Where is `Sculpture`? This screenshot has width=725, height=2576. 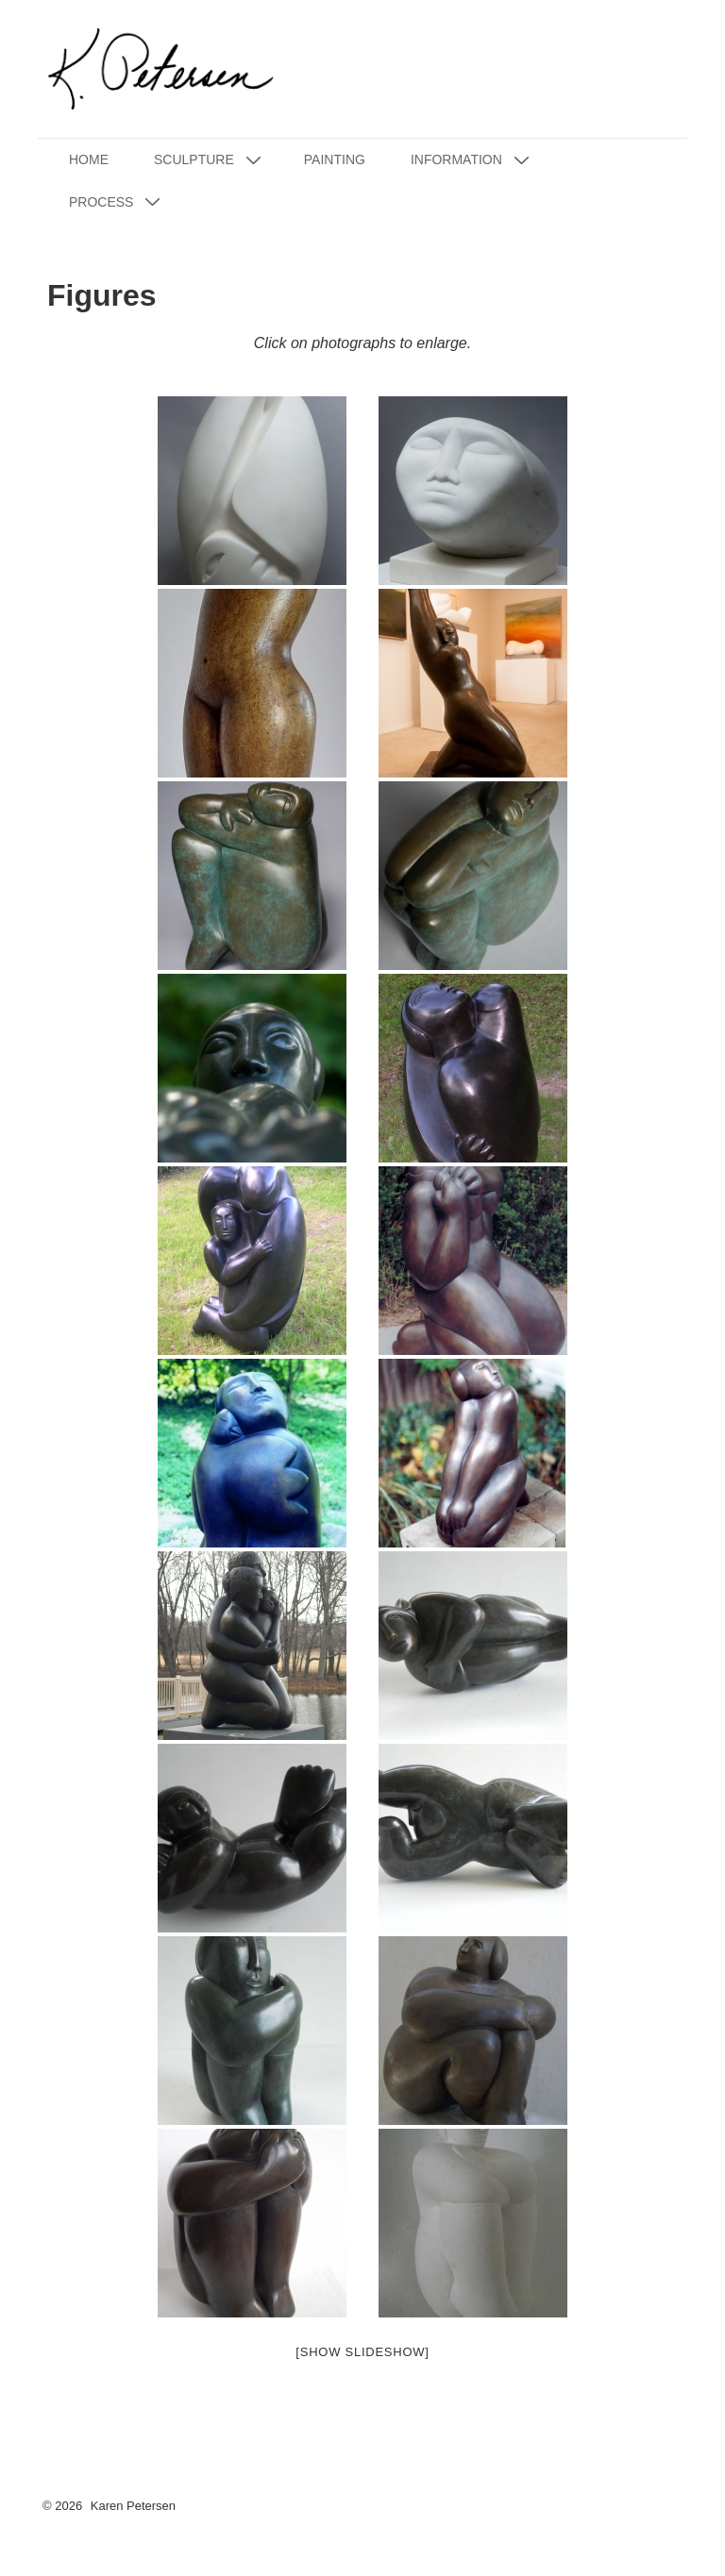 Sculpture is located at coordinates (210, 160).